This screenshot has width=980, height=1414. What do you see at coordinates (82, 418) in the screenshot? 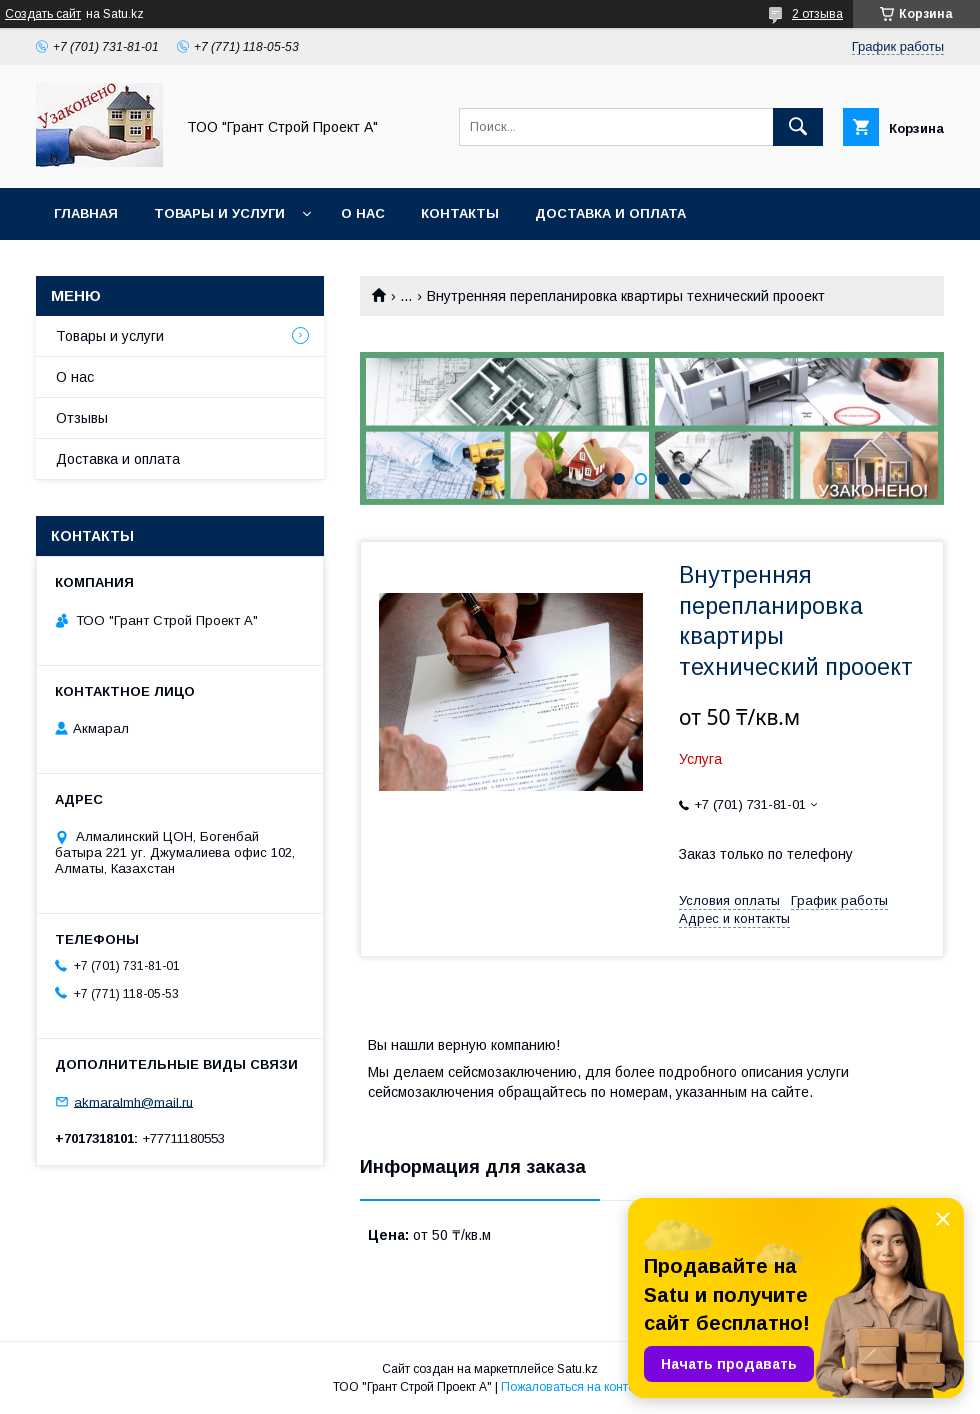
I see `Отзывы` at bounding box center [82, 418].